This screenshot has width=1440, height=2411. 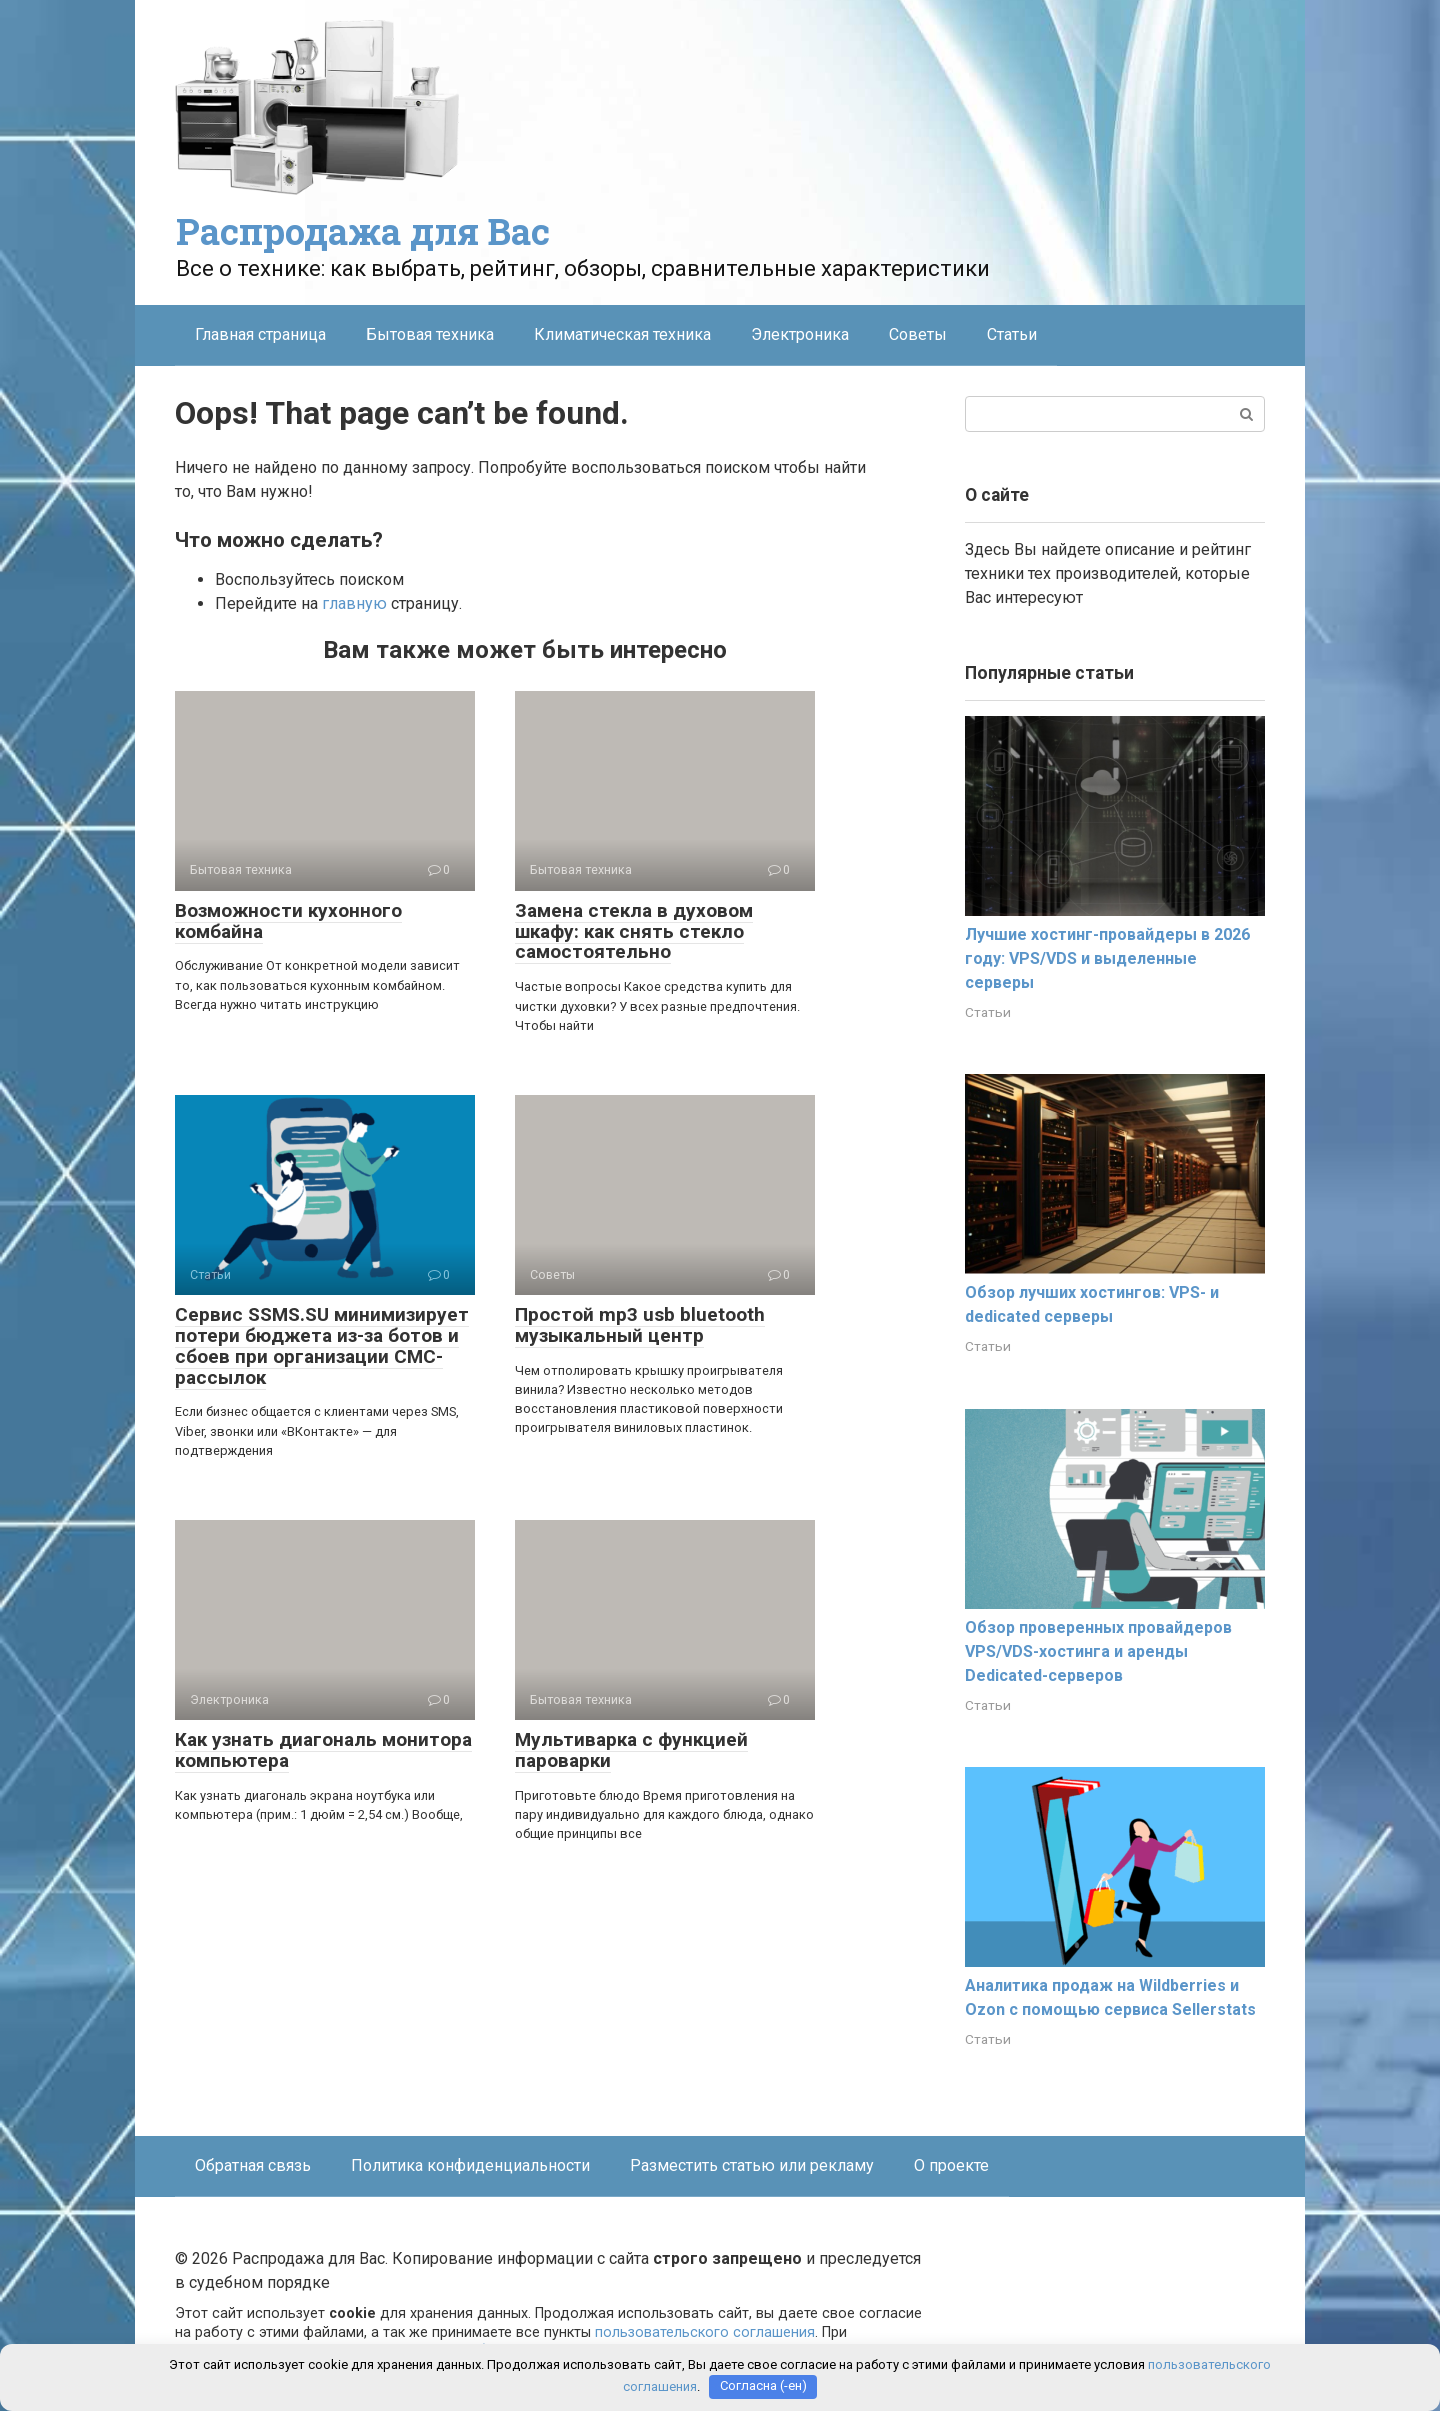 What do you see at coordinates (430, 334) in the screenshot?
I see `Бытовая техника` at bounding box center [430, 334].